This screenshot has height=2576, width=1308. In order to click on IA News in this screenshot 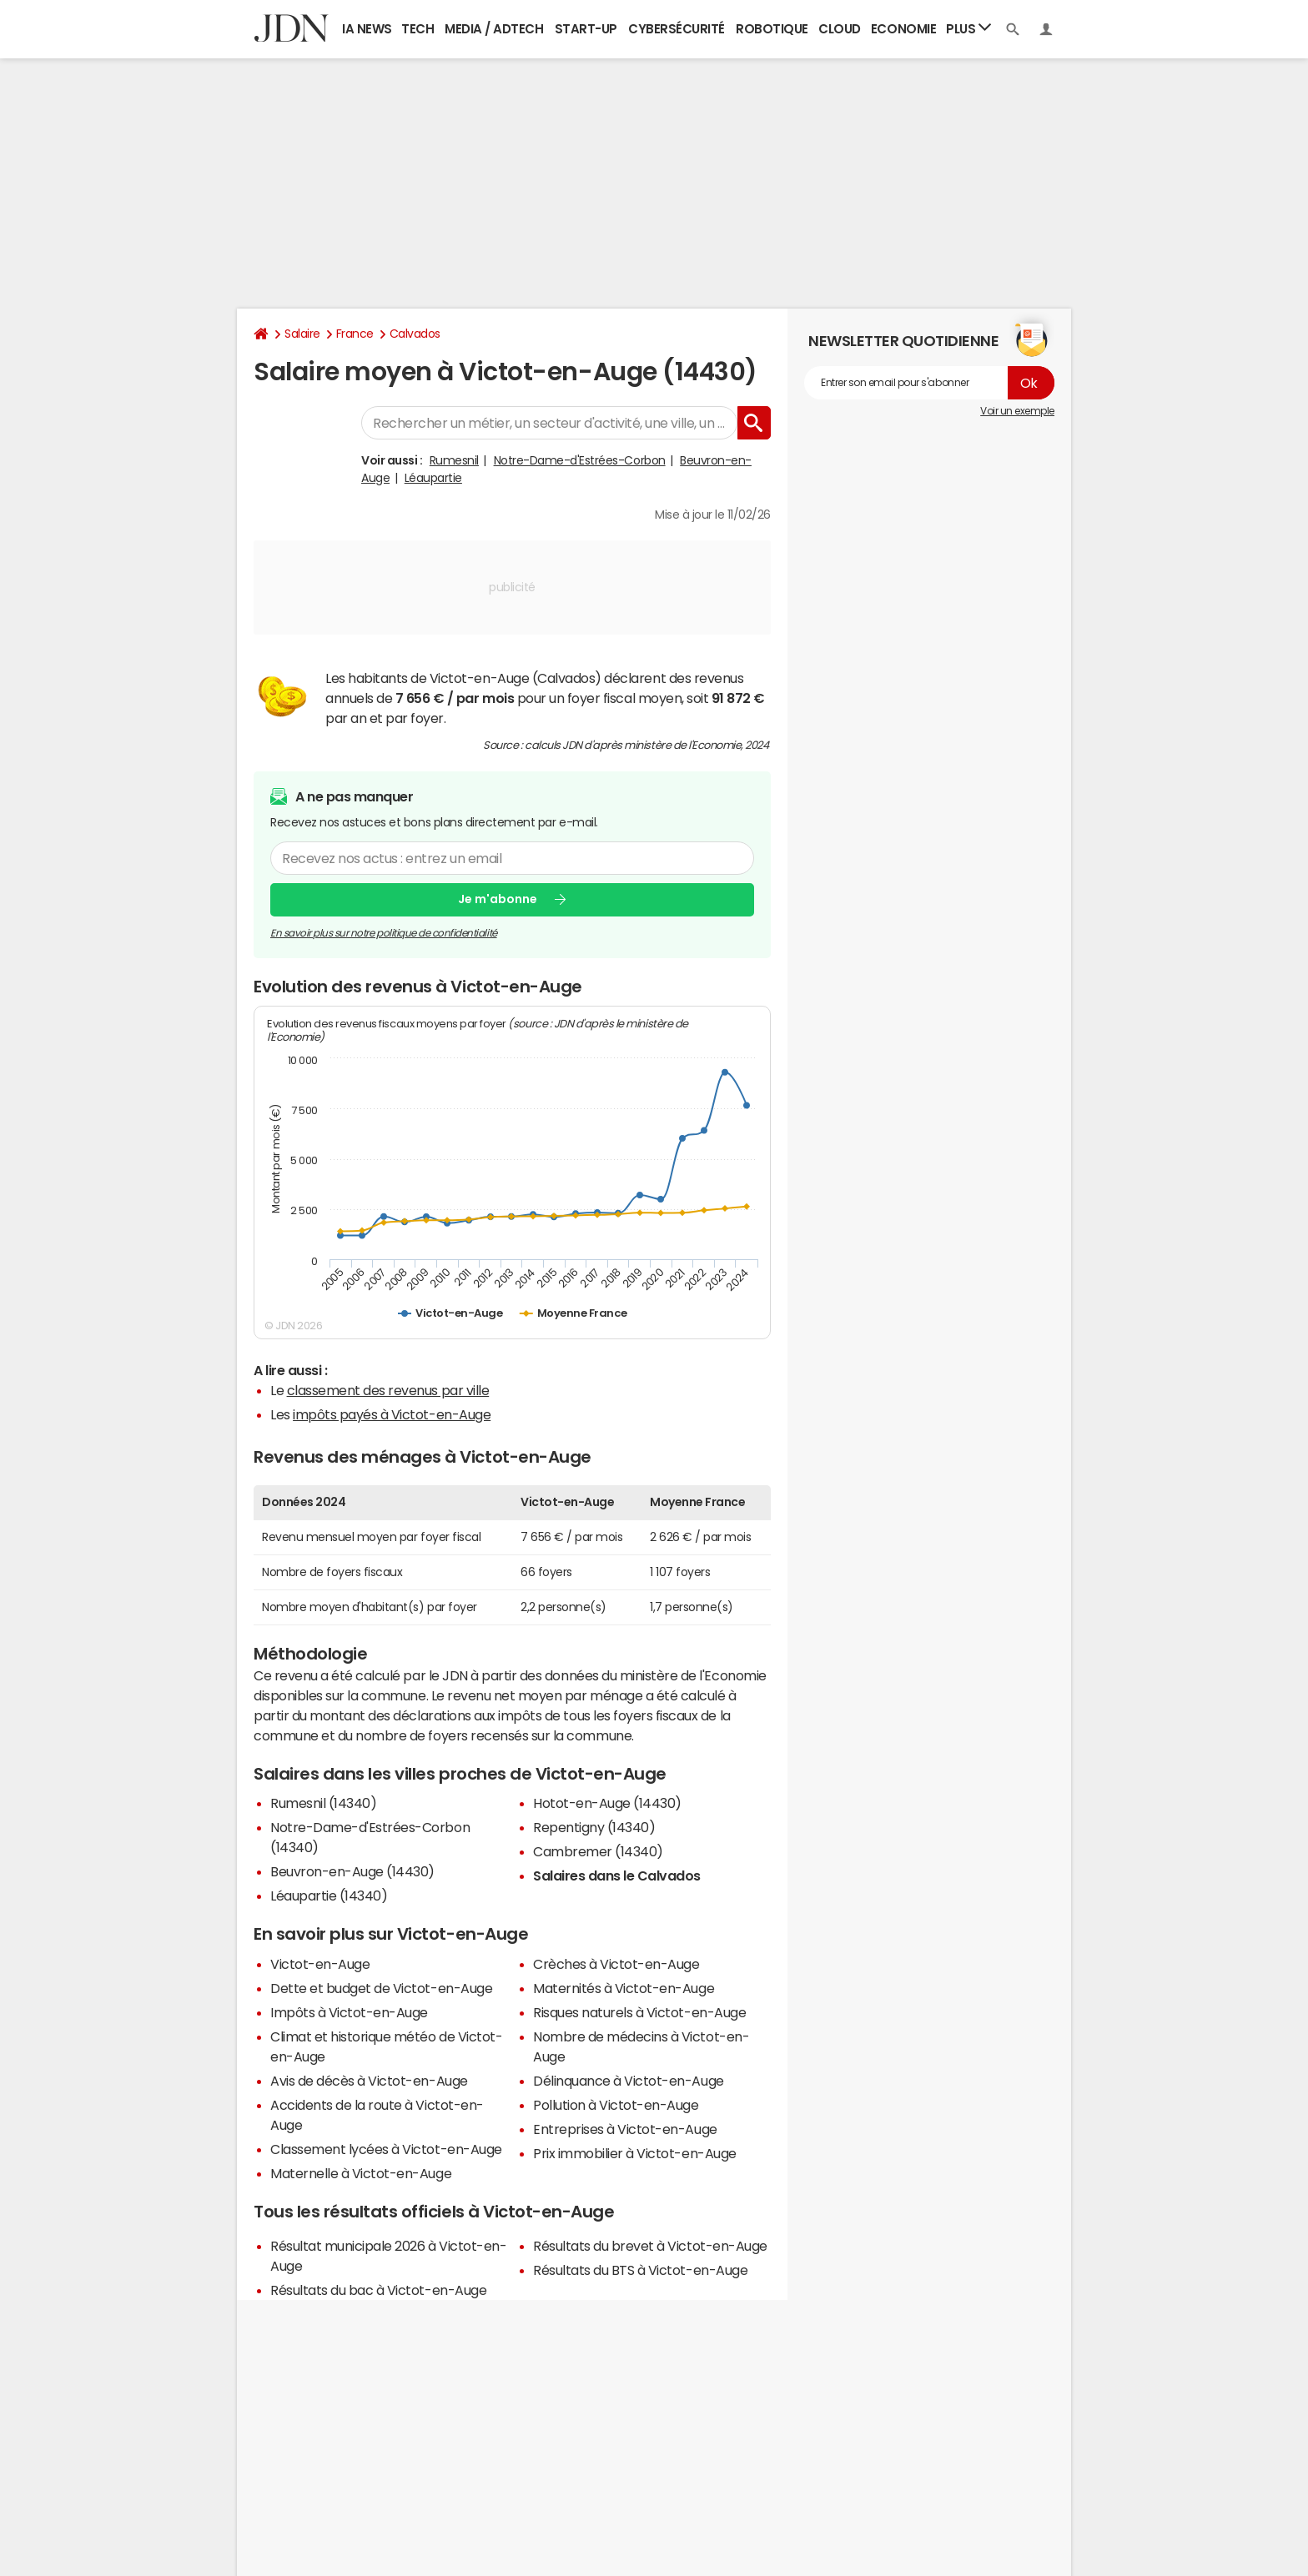, I will do `click(367, 29)`.